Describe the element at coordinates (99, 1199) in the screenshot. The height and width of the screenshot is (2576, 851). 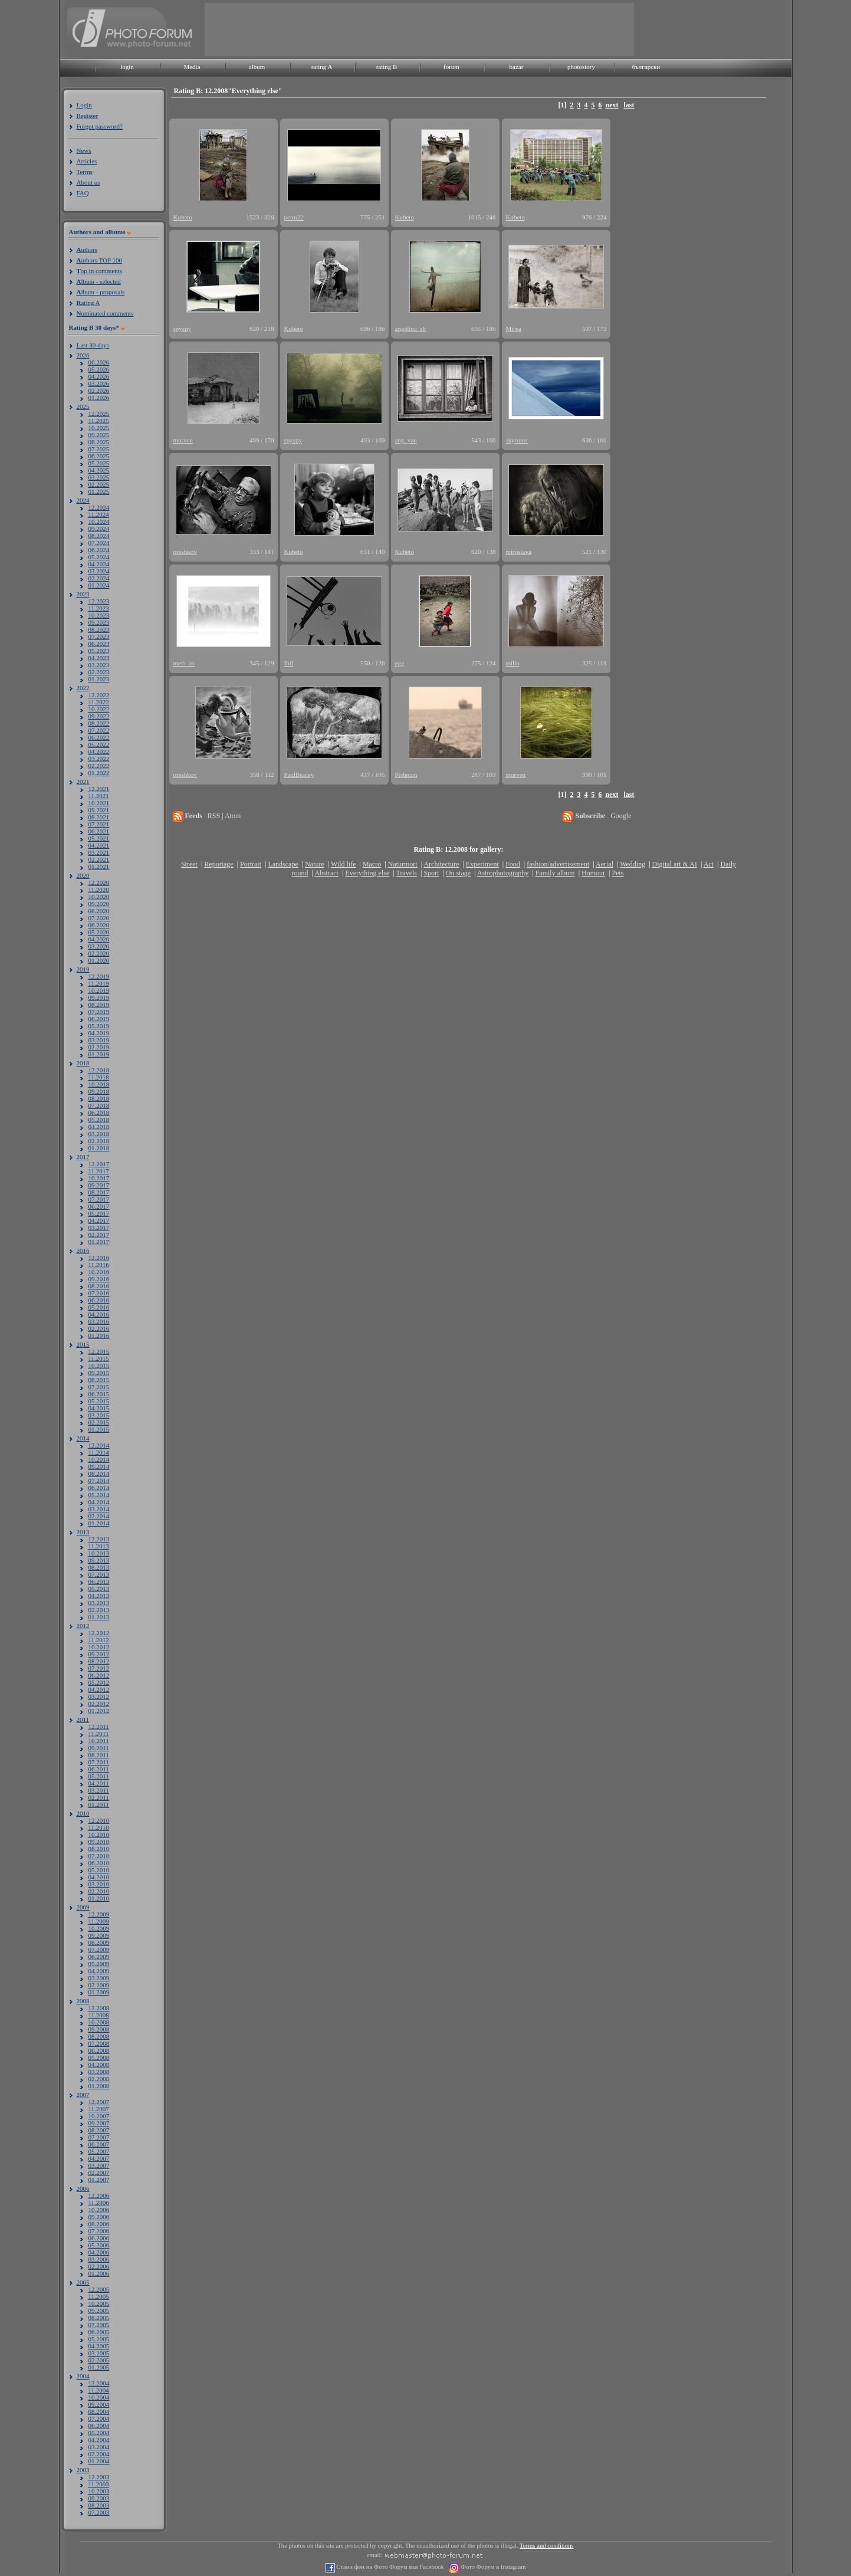
I see `07.2017` at that location.